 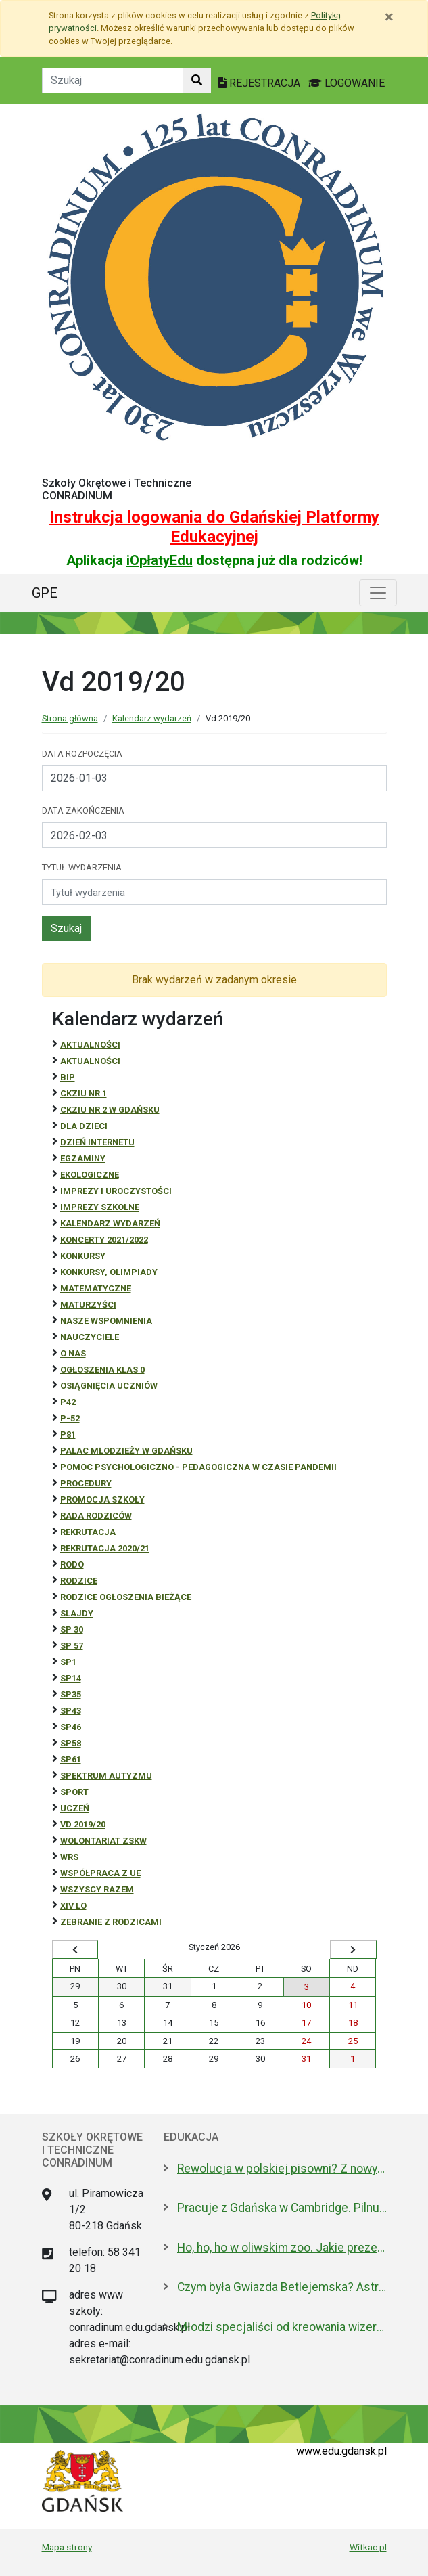 What do you see at coordinates (82, 754) in the screenshot?
I see `Data rozpoczęcia` at bounding box center [82, 754].